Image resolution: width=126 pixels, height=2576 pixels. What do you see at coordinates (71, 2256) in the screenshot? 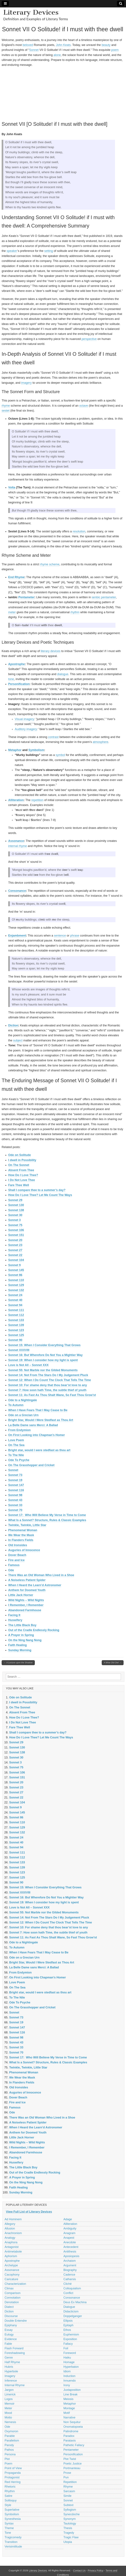
I see `Aposiopesis` at bounding box center [71, 2256].